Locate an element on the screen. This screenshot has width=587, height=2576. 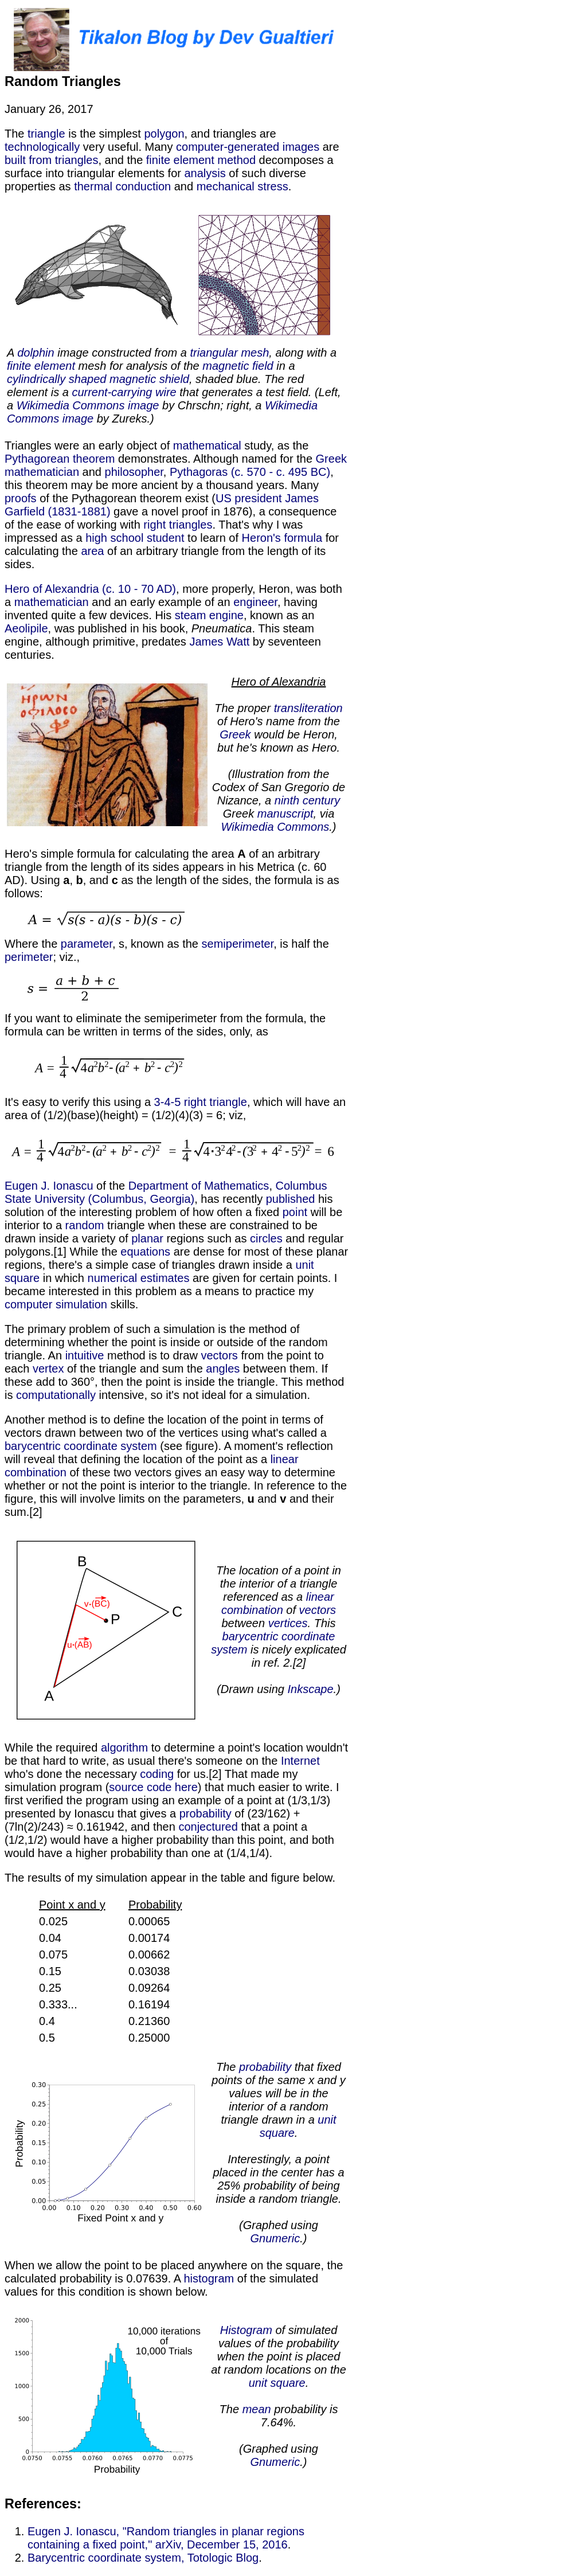
finite element is located at coordinates (41, 365).